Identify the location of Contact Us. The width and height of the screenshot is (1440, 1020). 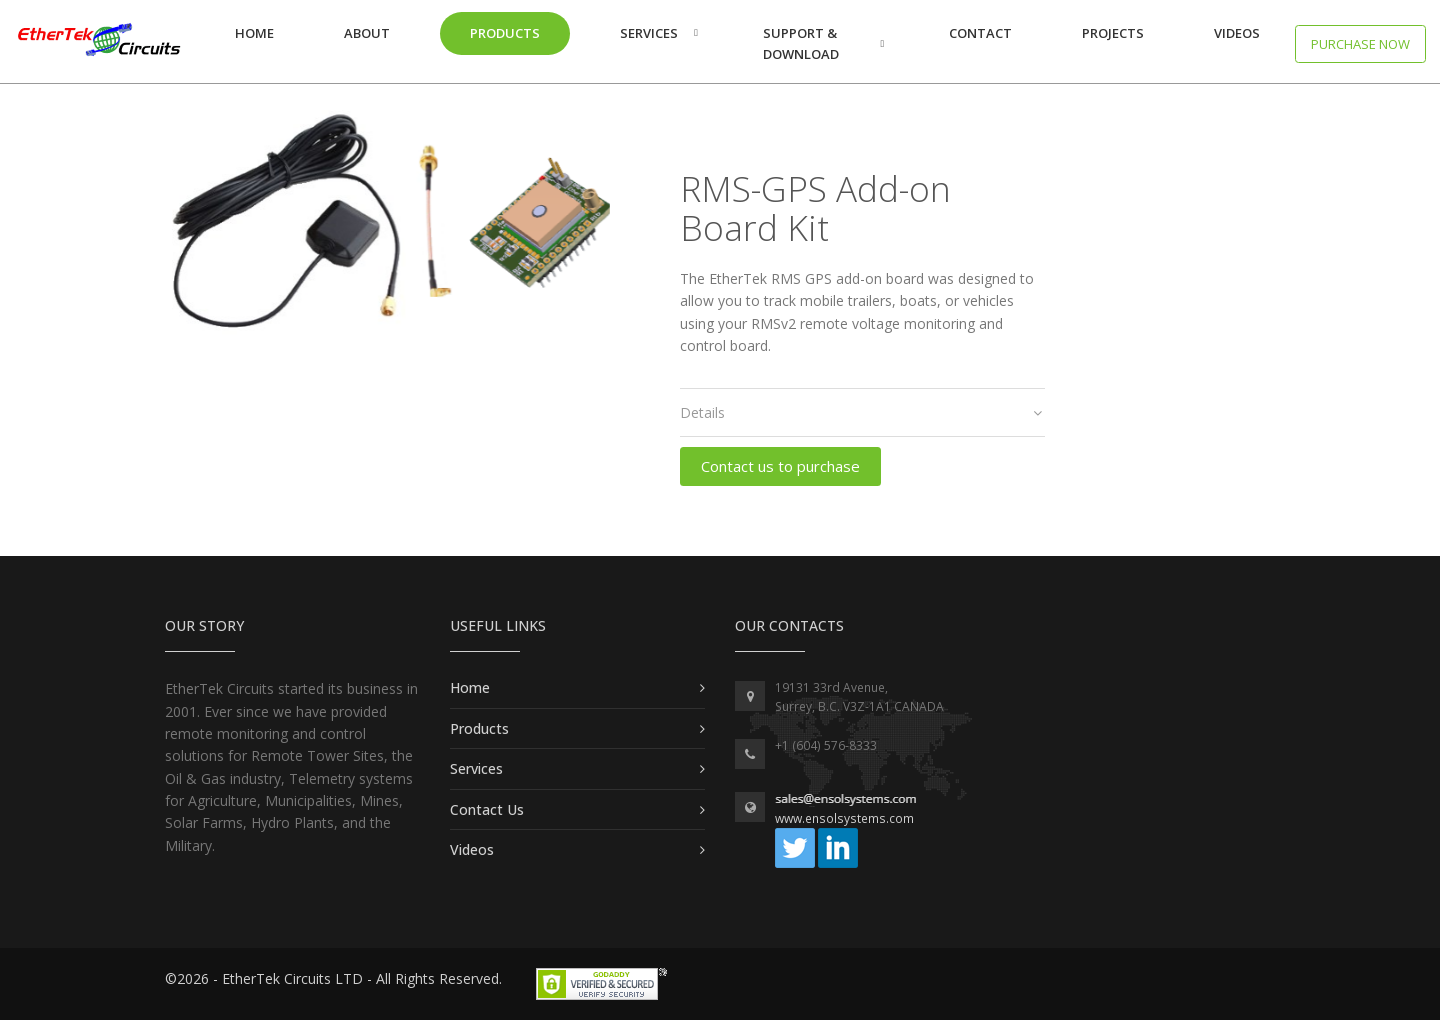
(487, 809).